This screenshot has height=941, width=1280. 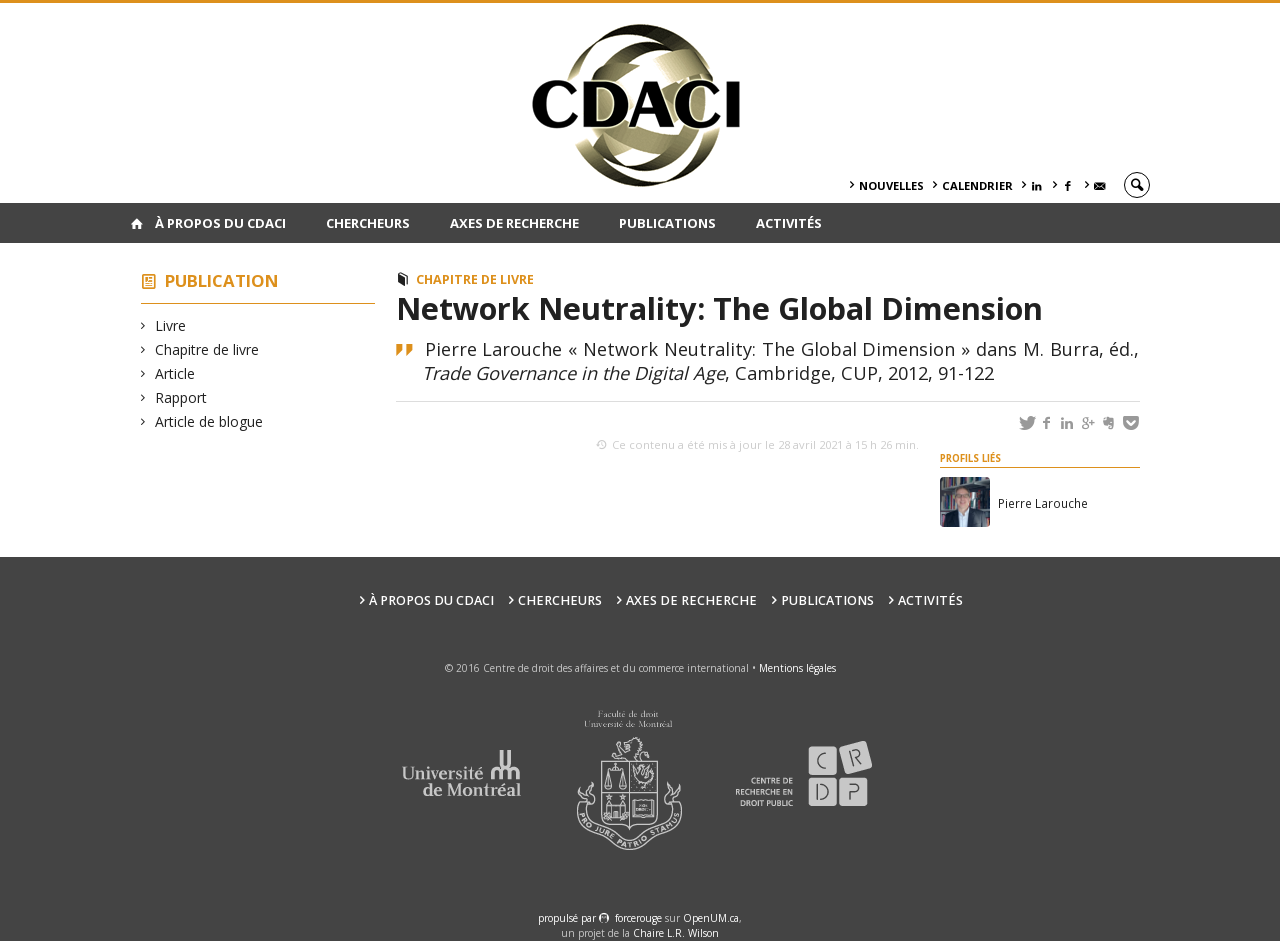 I want to click on À PROPOS DU CDACI, so click(x=220, y=223).